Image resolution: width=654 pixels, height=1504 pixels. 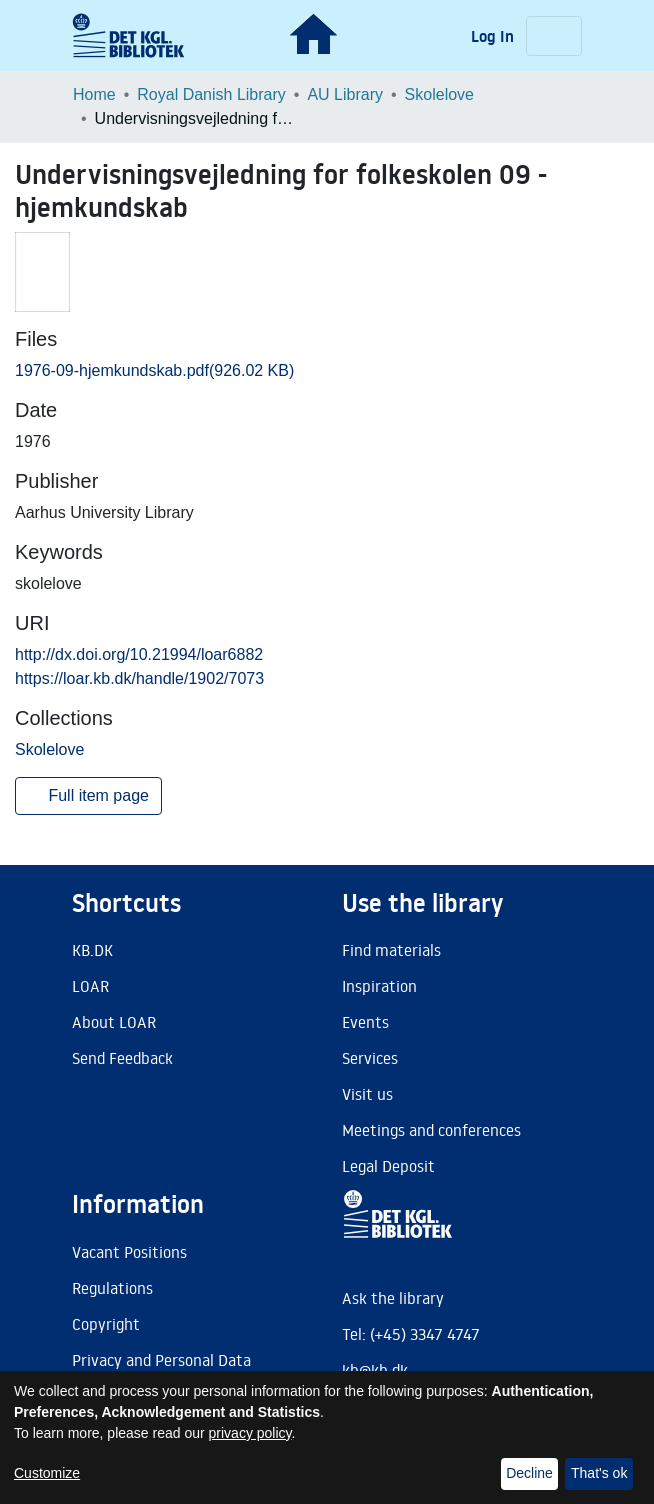 What do you see at coordinates (106, 1324) in the screenshot?
I see `Copyright` at bounding box center [106, 1324].